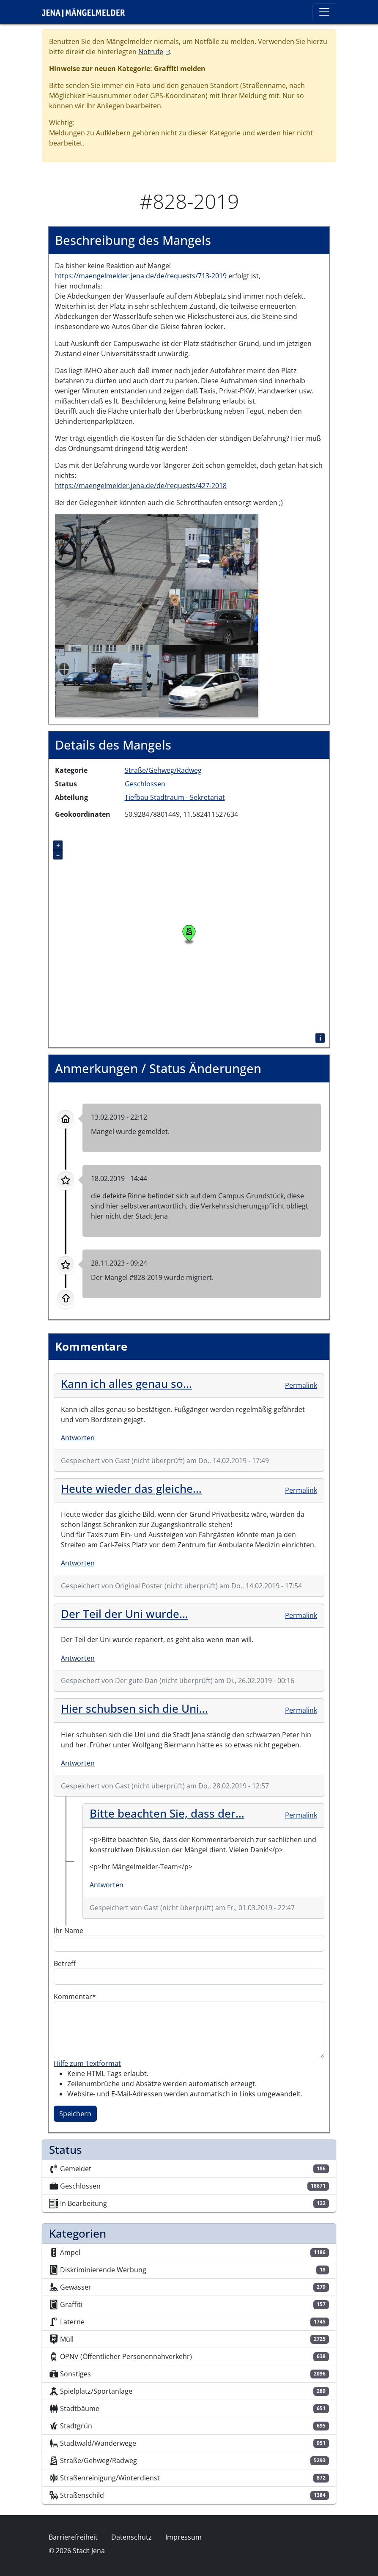 The width and height of the screenshot is (378, 2576). I want to click on Notrufe, so click(154, 51).